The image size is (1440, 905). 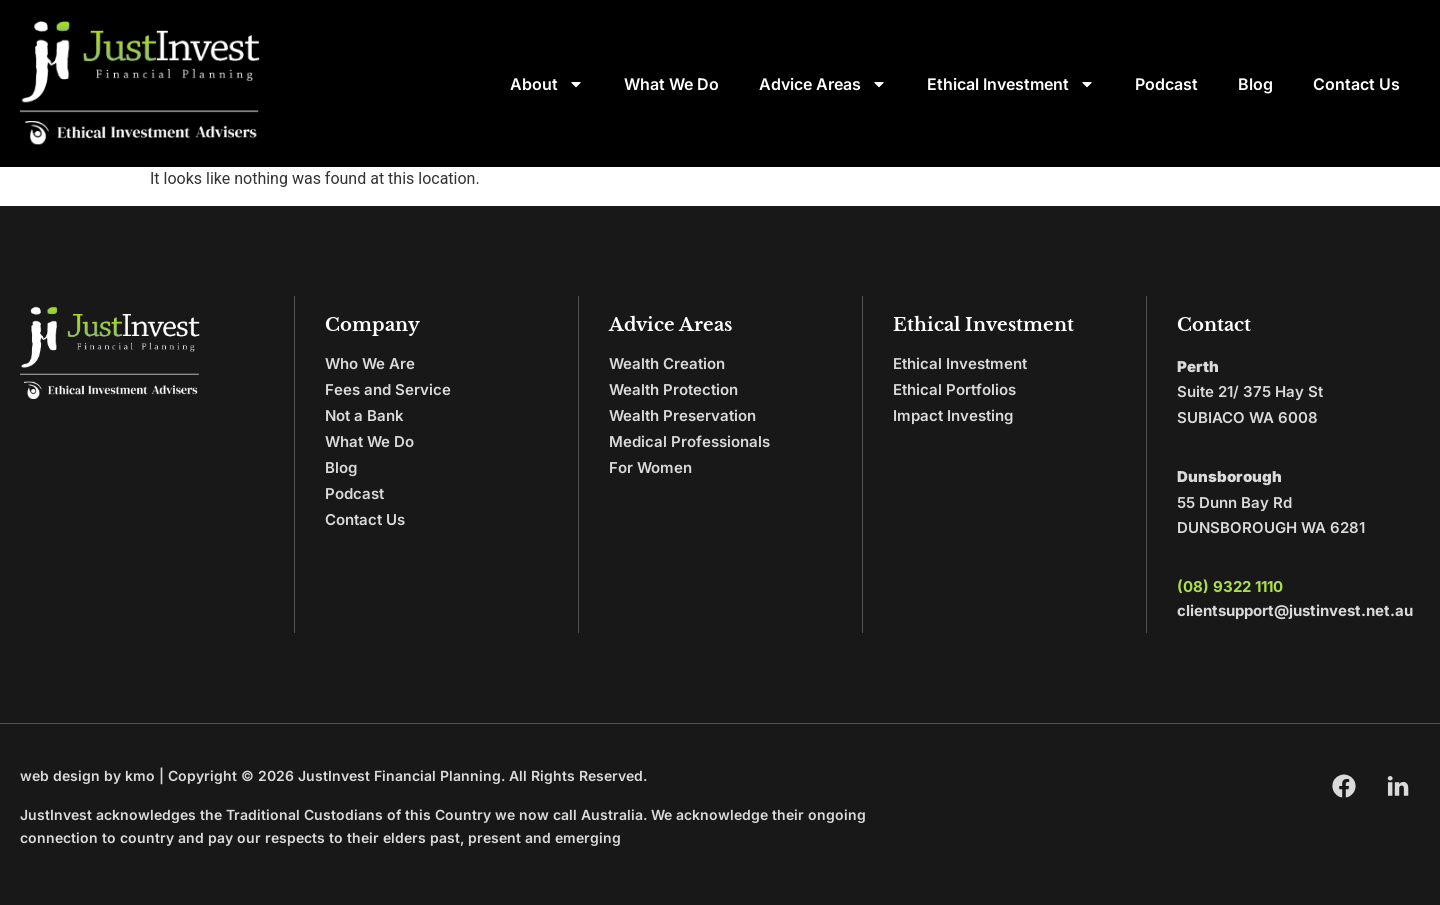 What do you see at coordinates (364, 415) in the screenshot?
I see `Not a Bank` at bounding box center [364, 415].